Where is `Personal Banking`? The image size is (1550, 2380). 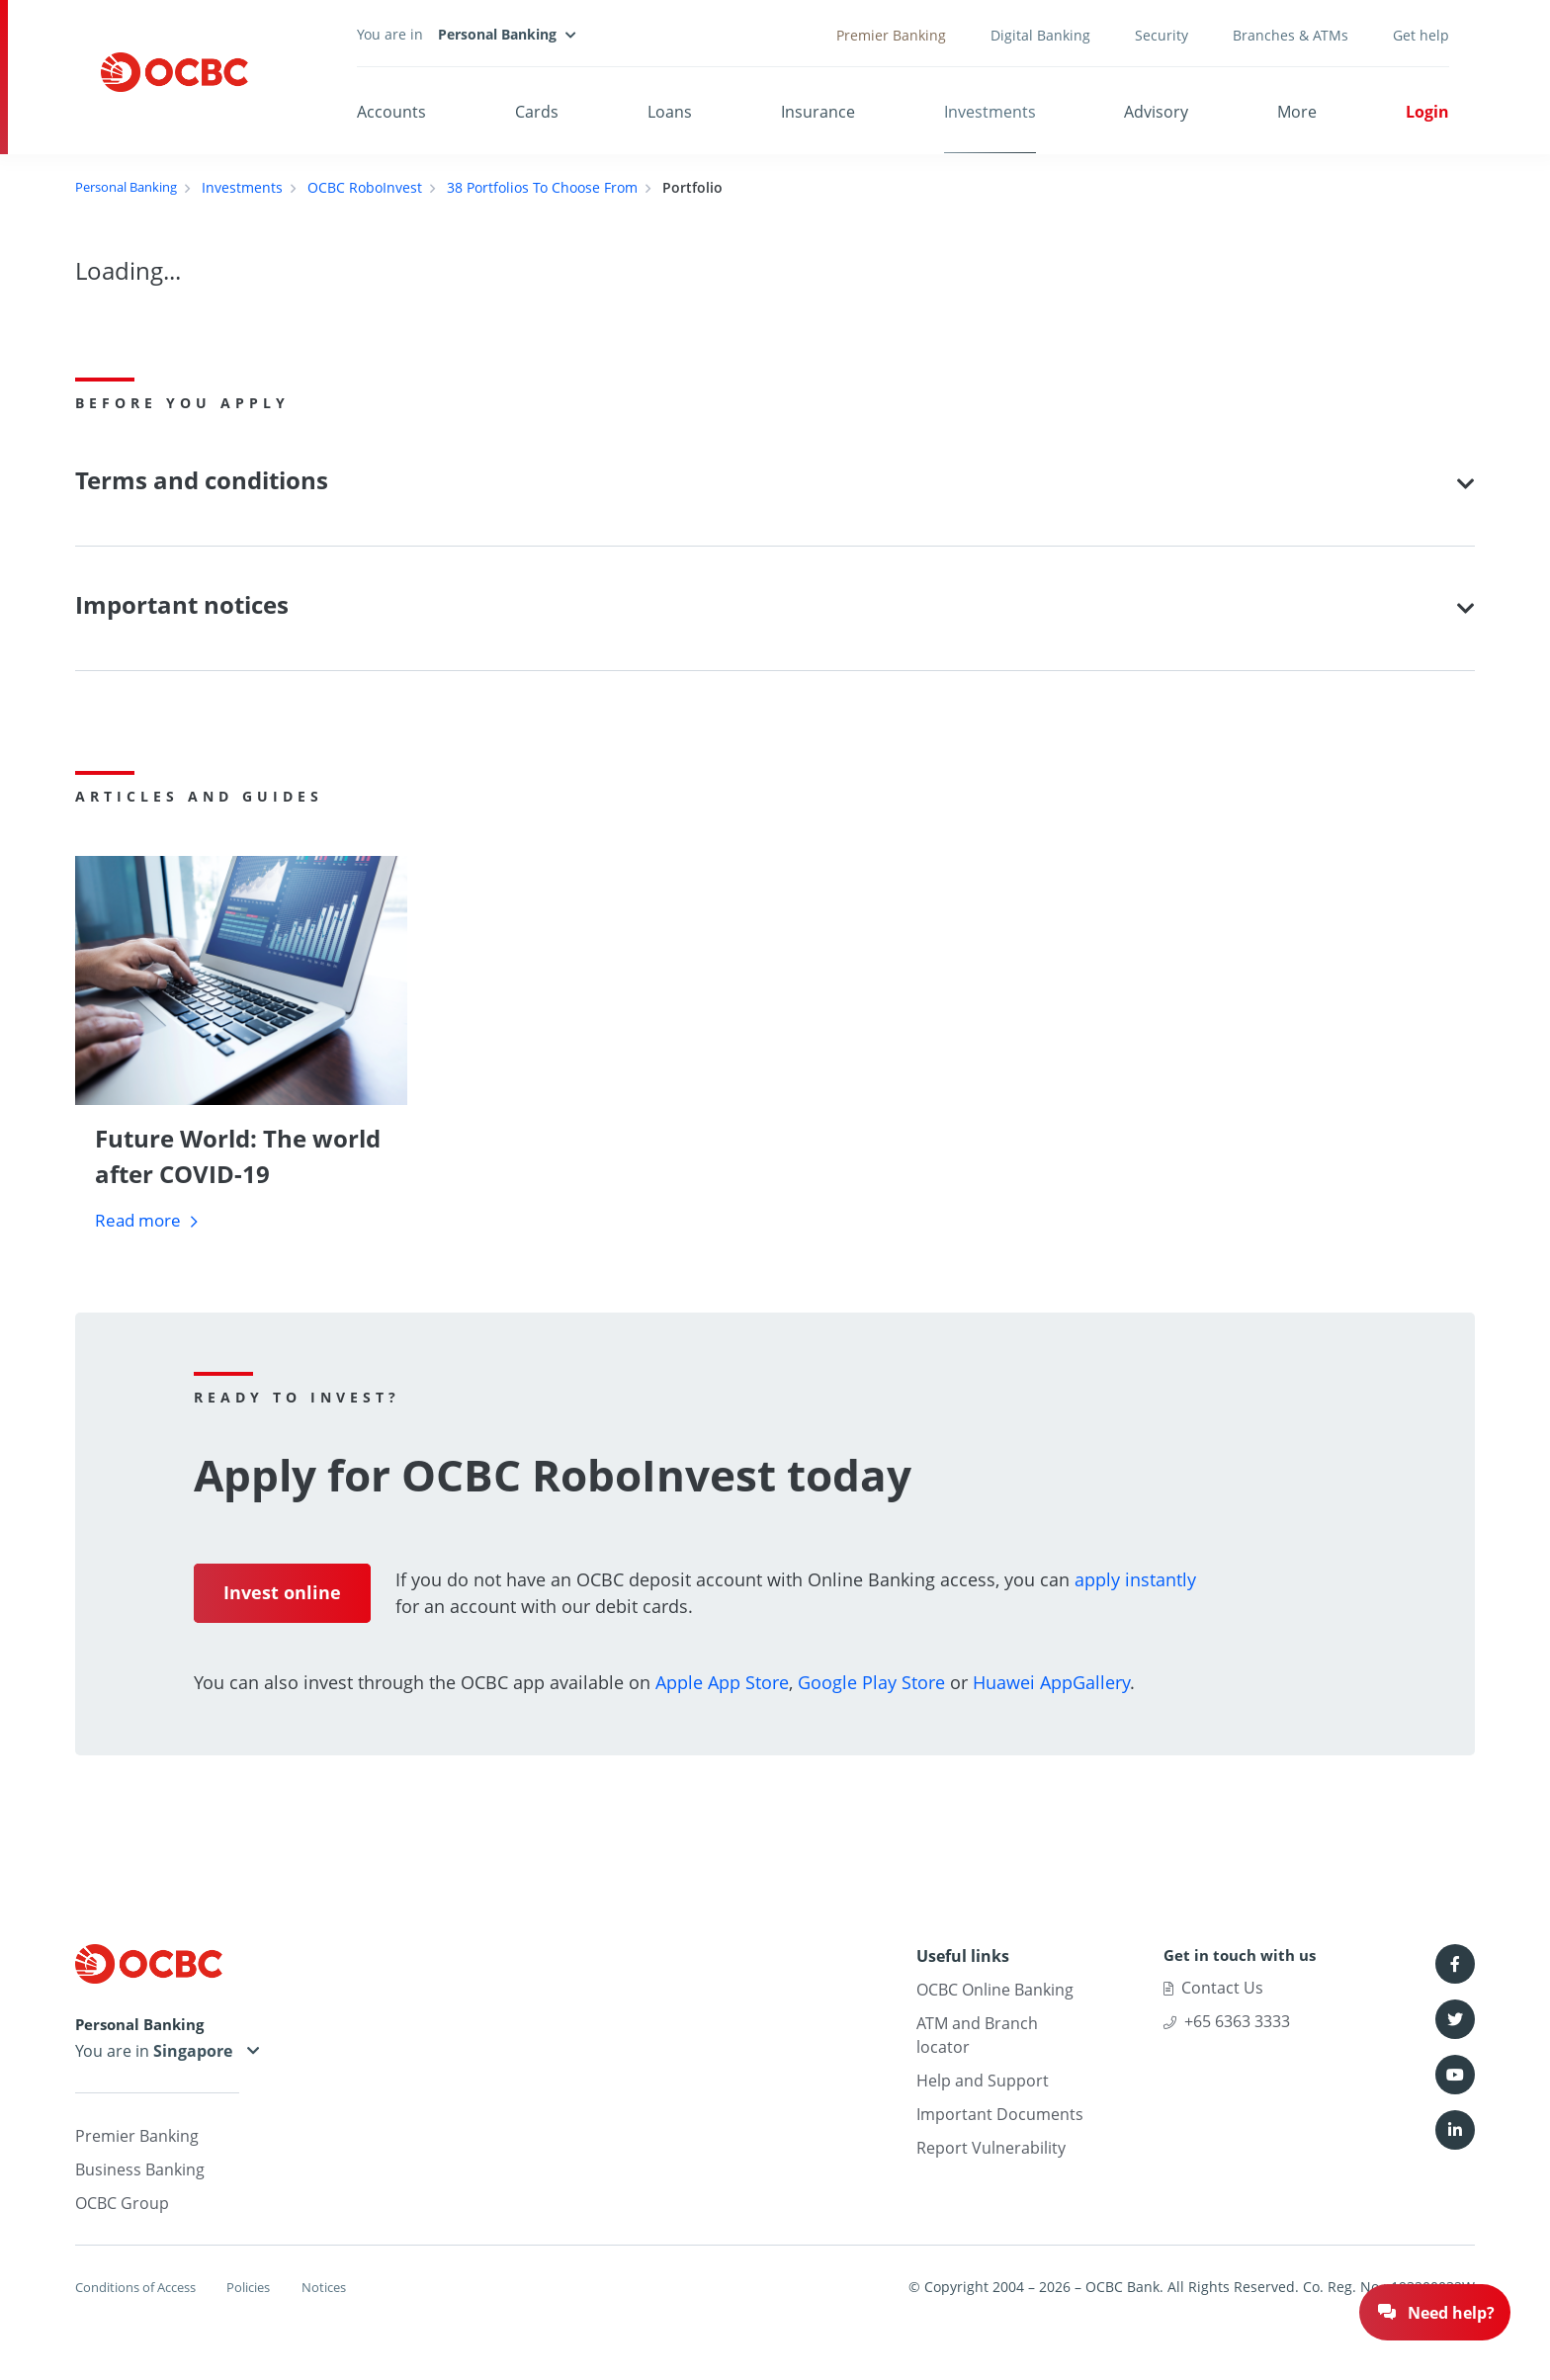 Personal Banking is located at coordinates (132, 187).